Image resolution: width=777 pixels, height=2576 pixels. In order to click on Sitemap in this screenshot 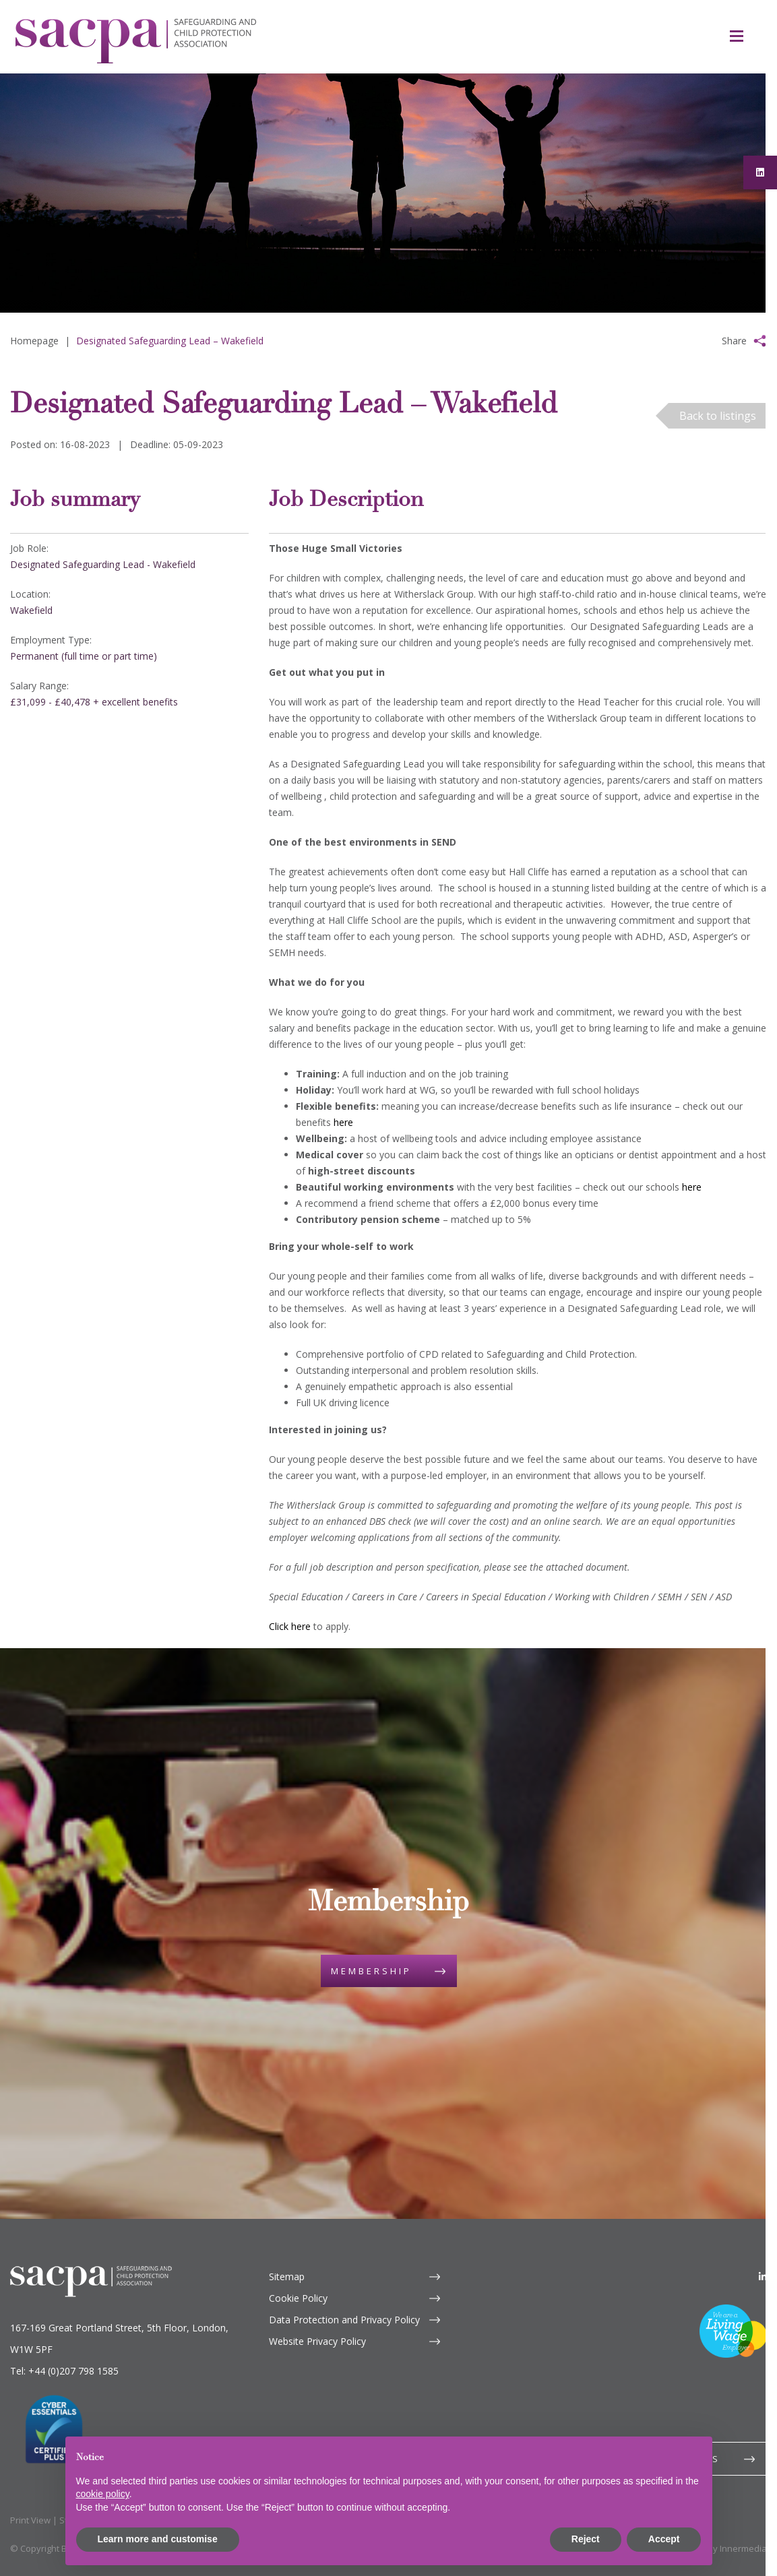, I will do `click(287, 2276)`.